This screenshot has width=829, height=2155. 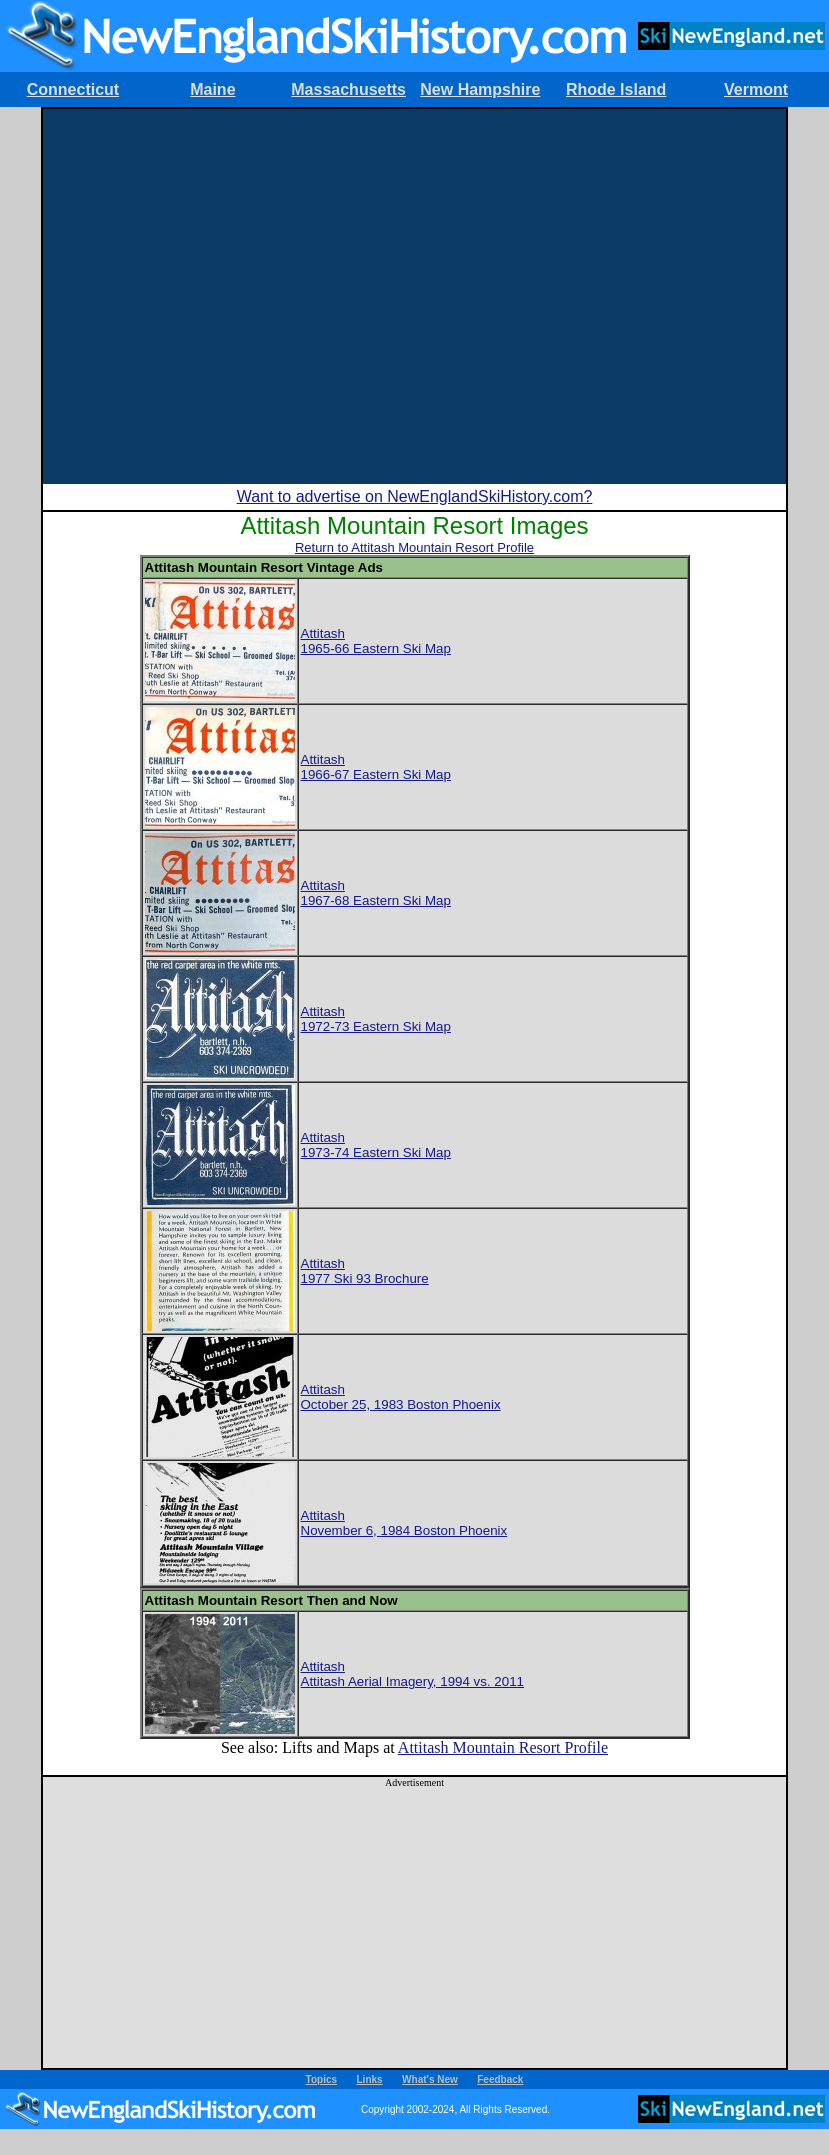 What do you see at coordinates (321, 2079) in the screenshot?
I see `Topics` at bounding box center [321, 2079].